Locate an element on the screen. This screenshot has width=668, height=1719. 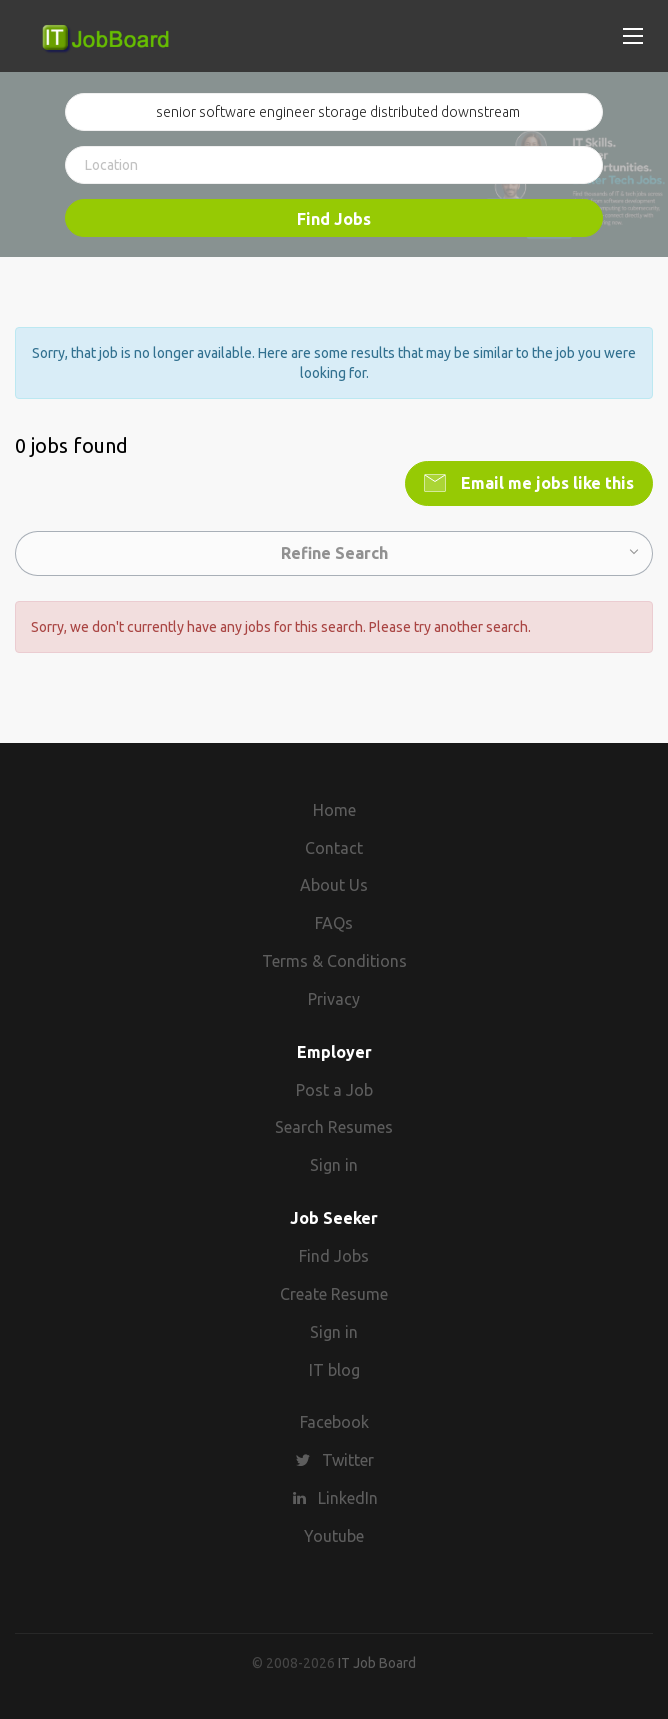
Privacy is located at coordinates (334, 999).